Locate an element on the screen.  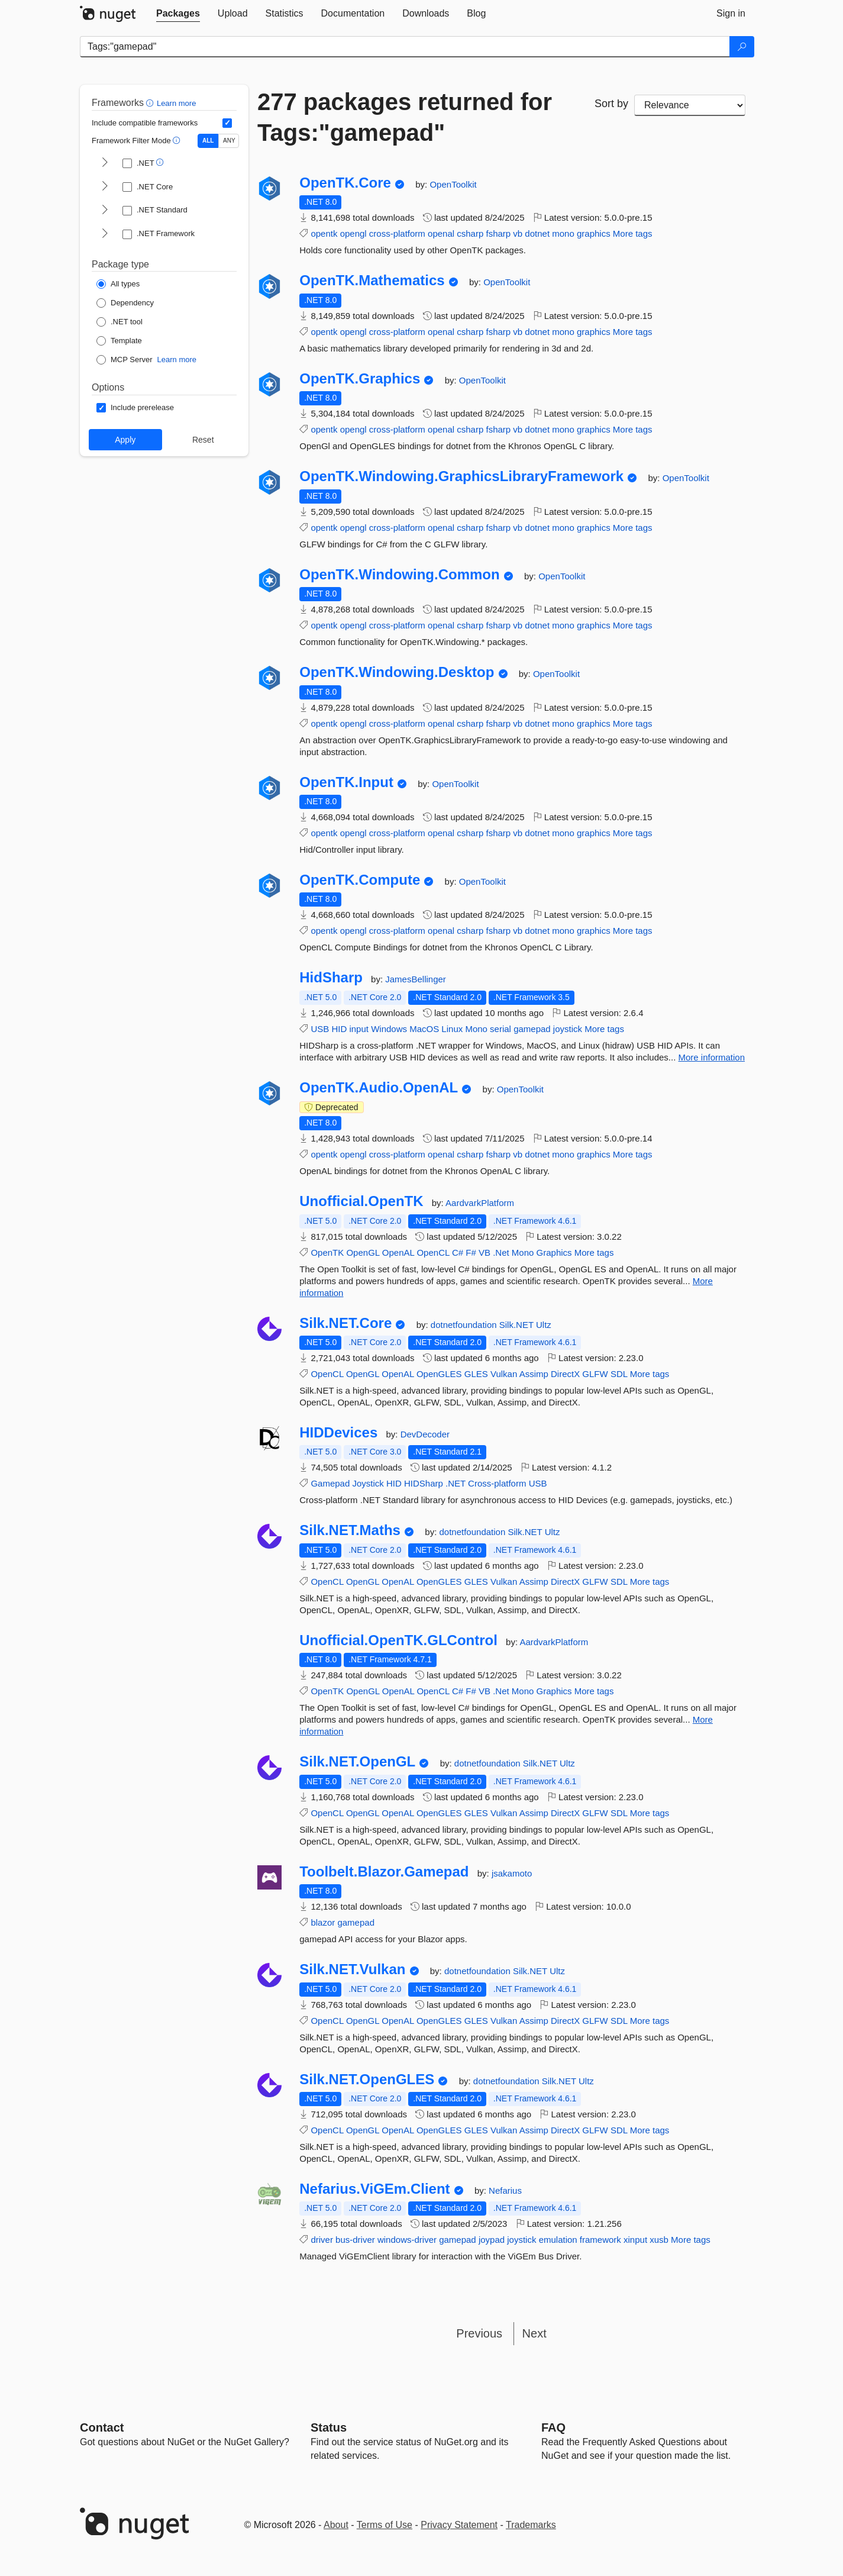
SDL is located at coordinates (619, 1374).